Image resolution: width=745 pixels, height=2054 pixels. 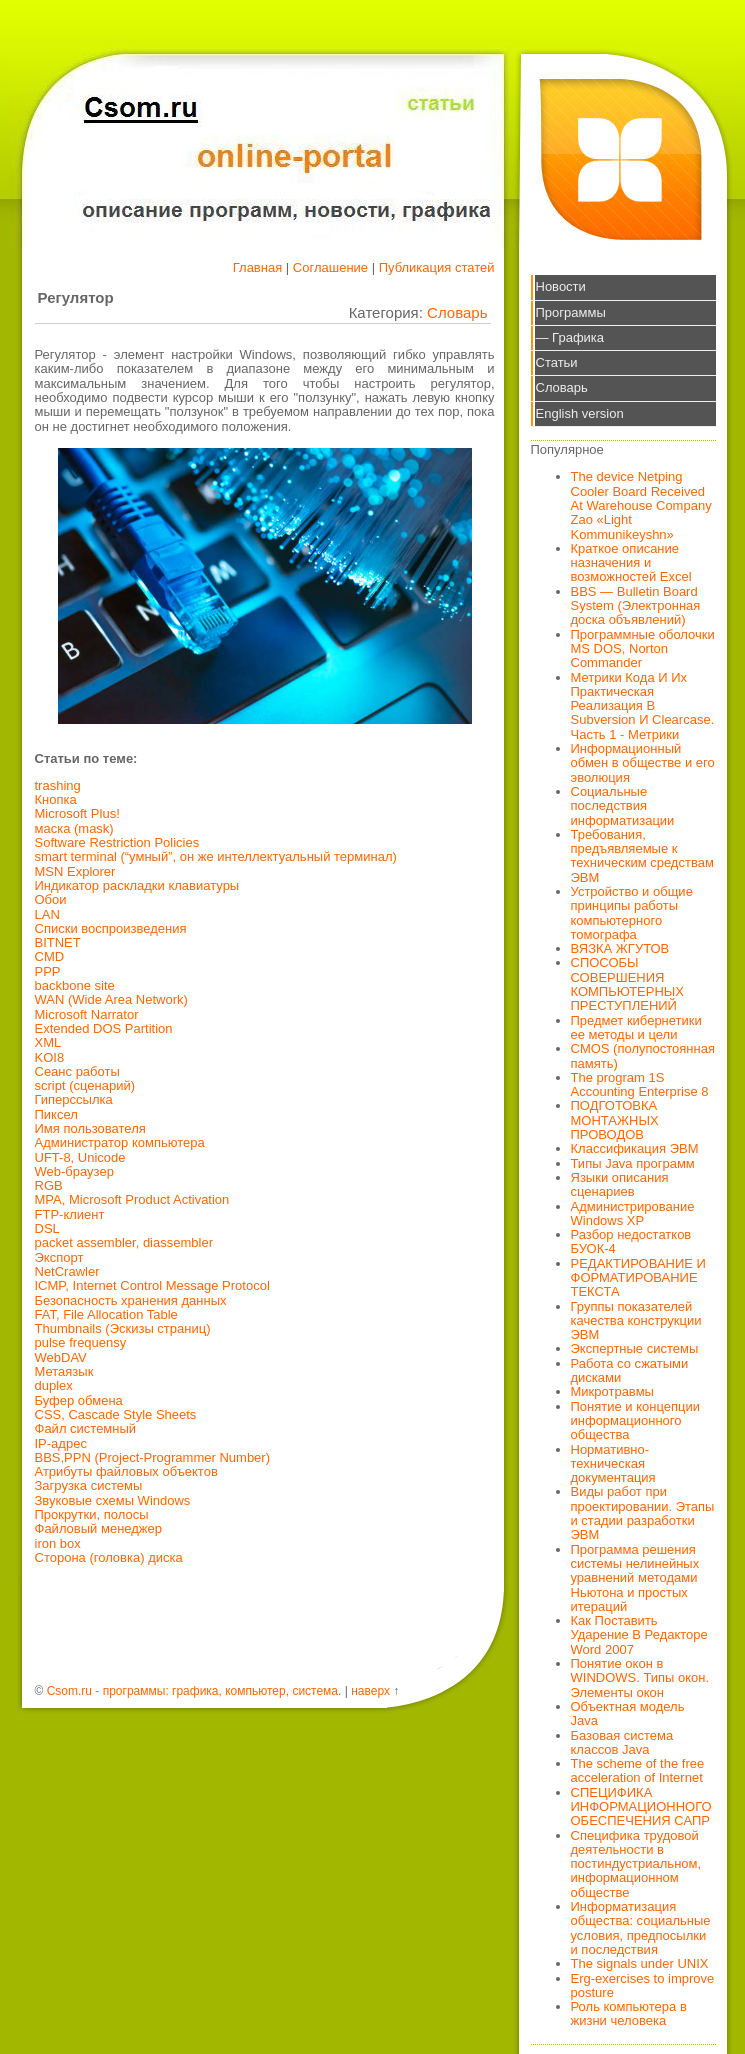 What do you see at coordinates (50, 1057) in the screenshot?
I see `KOI8` at bounding box center [50, 1057].